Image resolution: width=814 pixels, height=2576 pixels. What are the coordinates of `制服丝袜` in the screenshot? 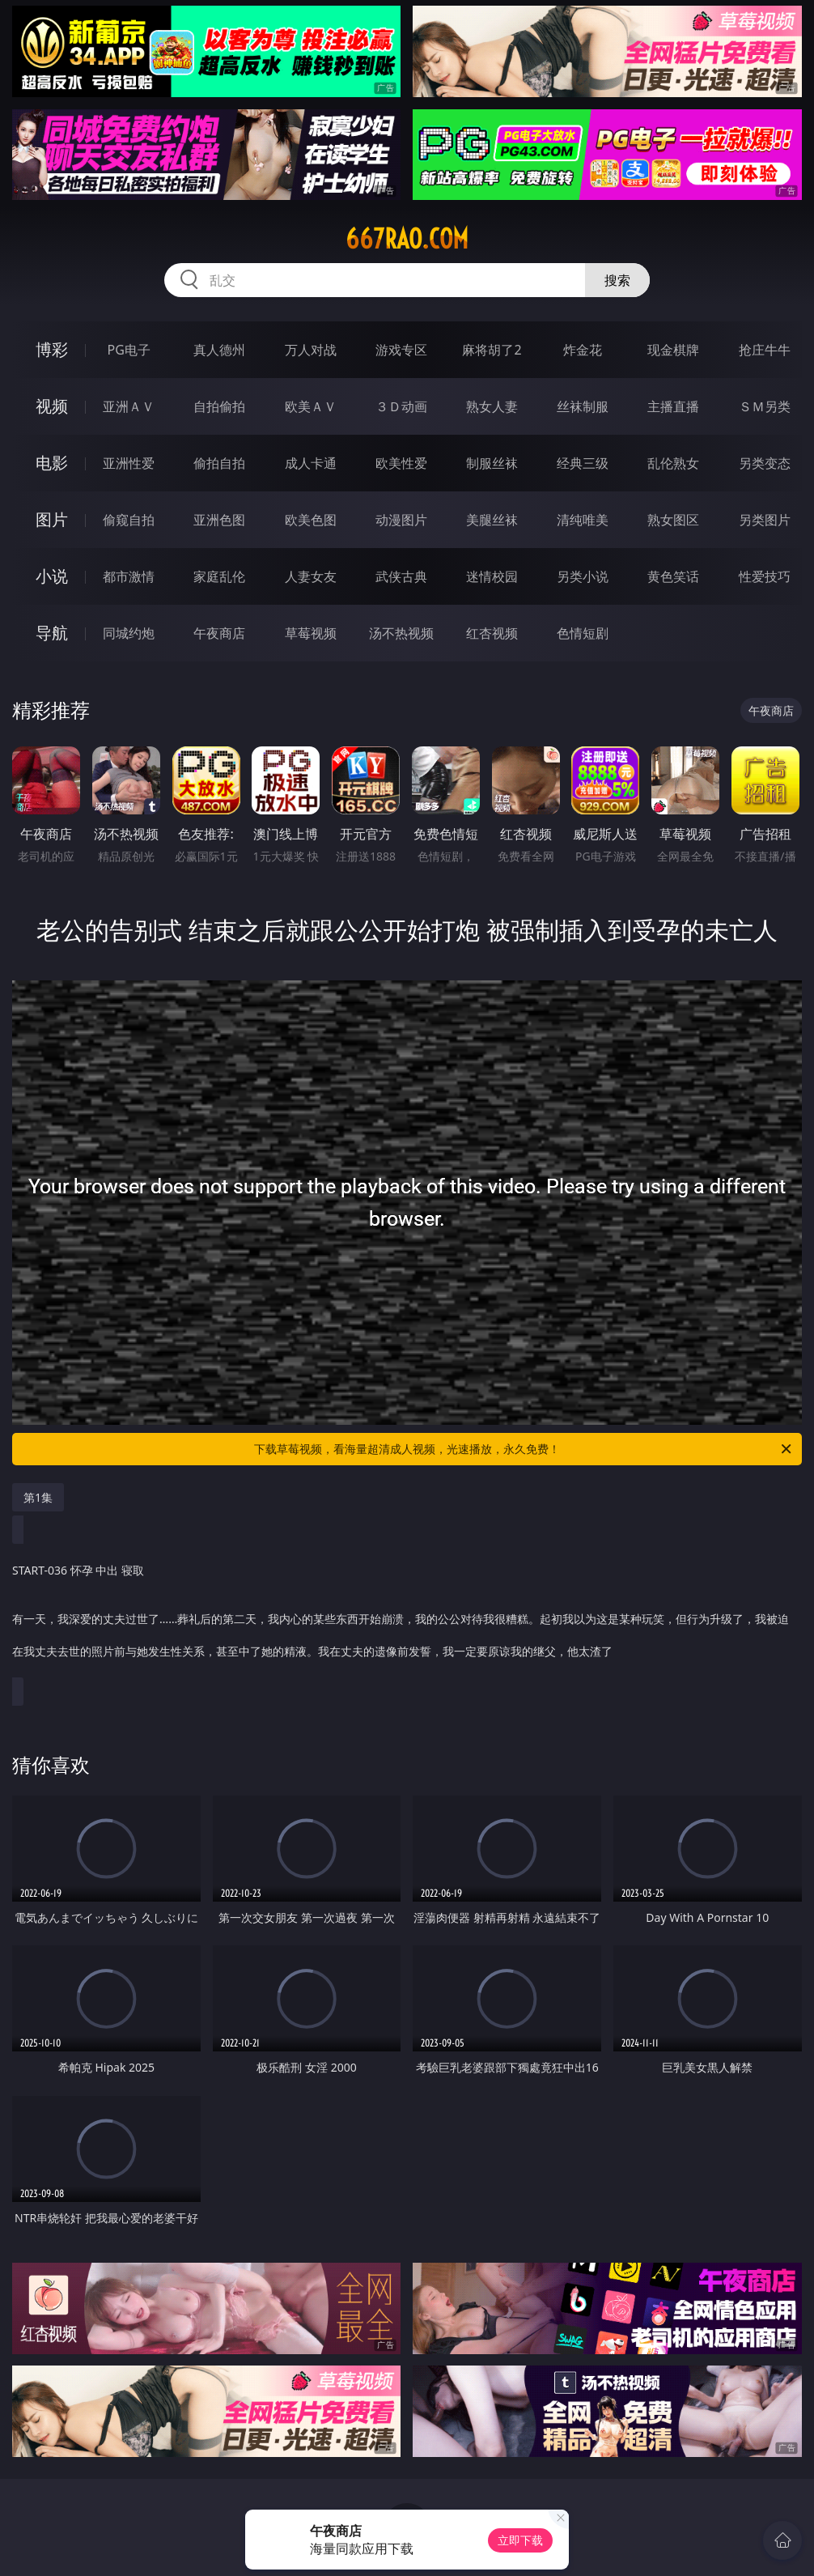 It's located at (492, 463).